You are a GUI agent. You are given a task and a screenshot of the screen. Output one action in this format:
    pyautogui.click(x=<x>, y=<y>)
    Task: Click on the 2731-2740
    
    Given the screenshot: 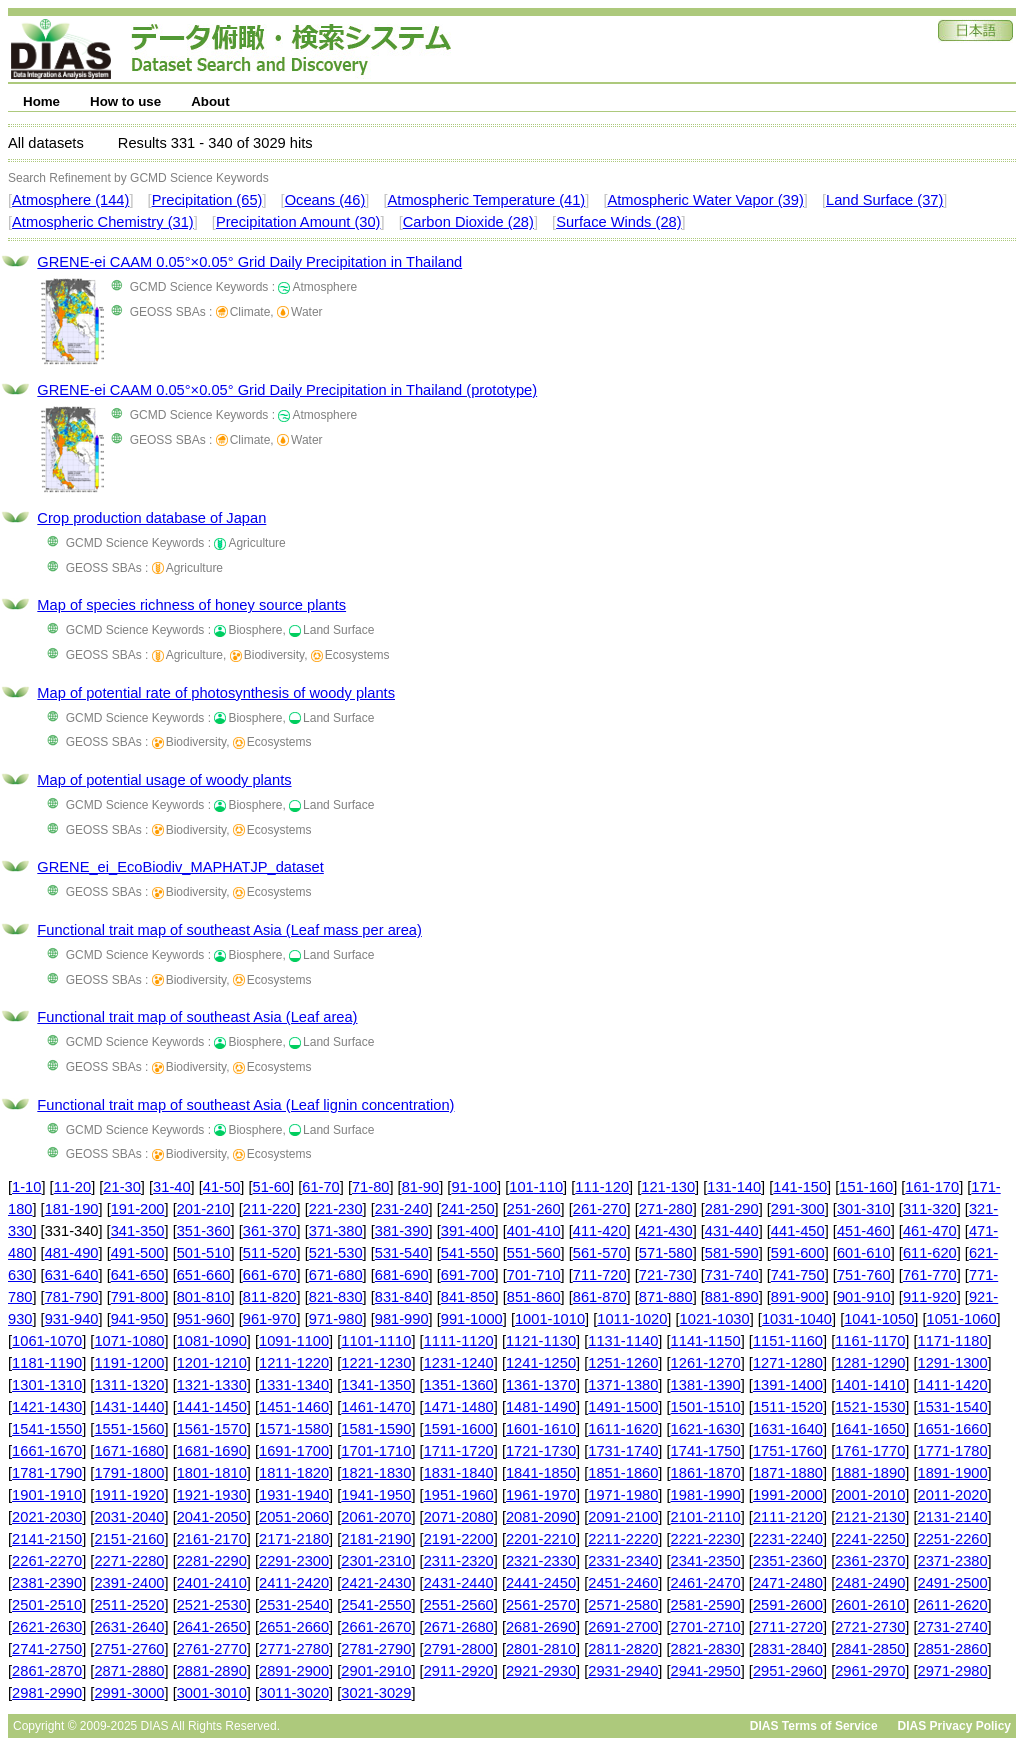 What is the action you would take?
    pyautogui.click(x=953, y=1627)
    